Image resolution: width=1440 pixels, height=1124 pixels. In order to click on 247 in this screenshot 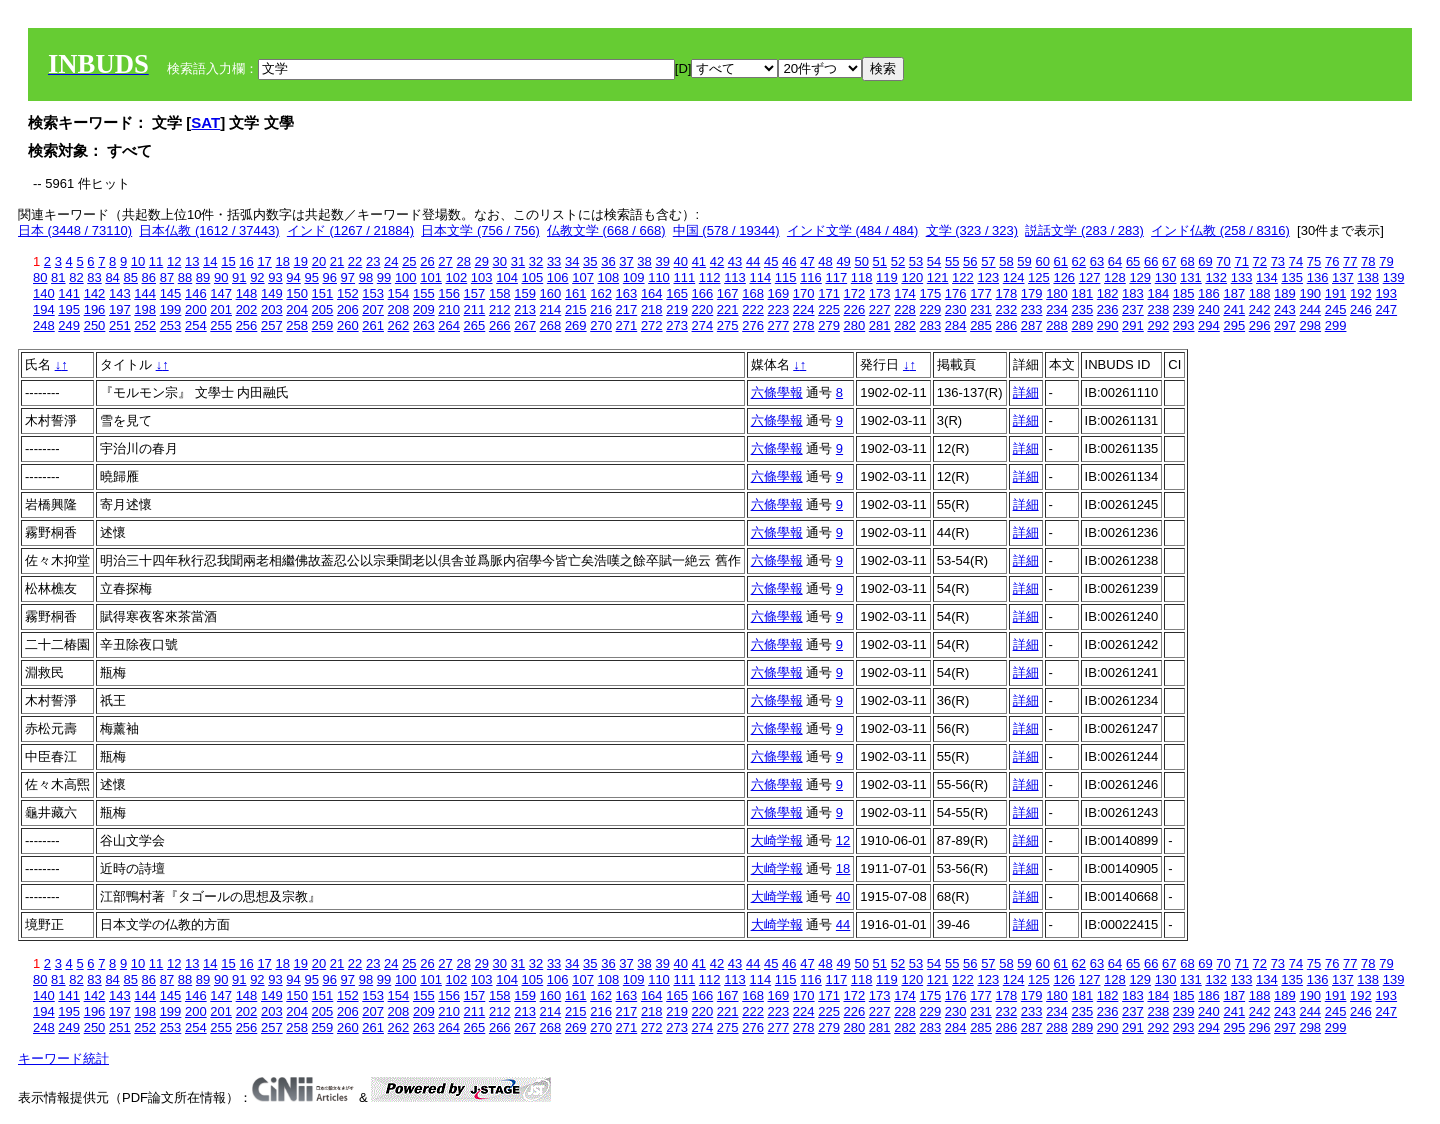, I will do `click(1386, 309)`.